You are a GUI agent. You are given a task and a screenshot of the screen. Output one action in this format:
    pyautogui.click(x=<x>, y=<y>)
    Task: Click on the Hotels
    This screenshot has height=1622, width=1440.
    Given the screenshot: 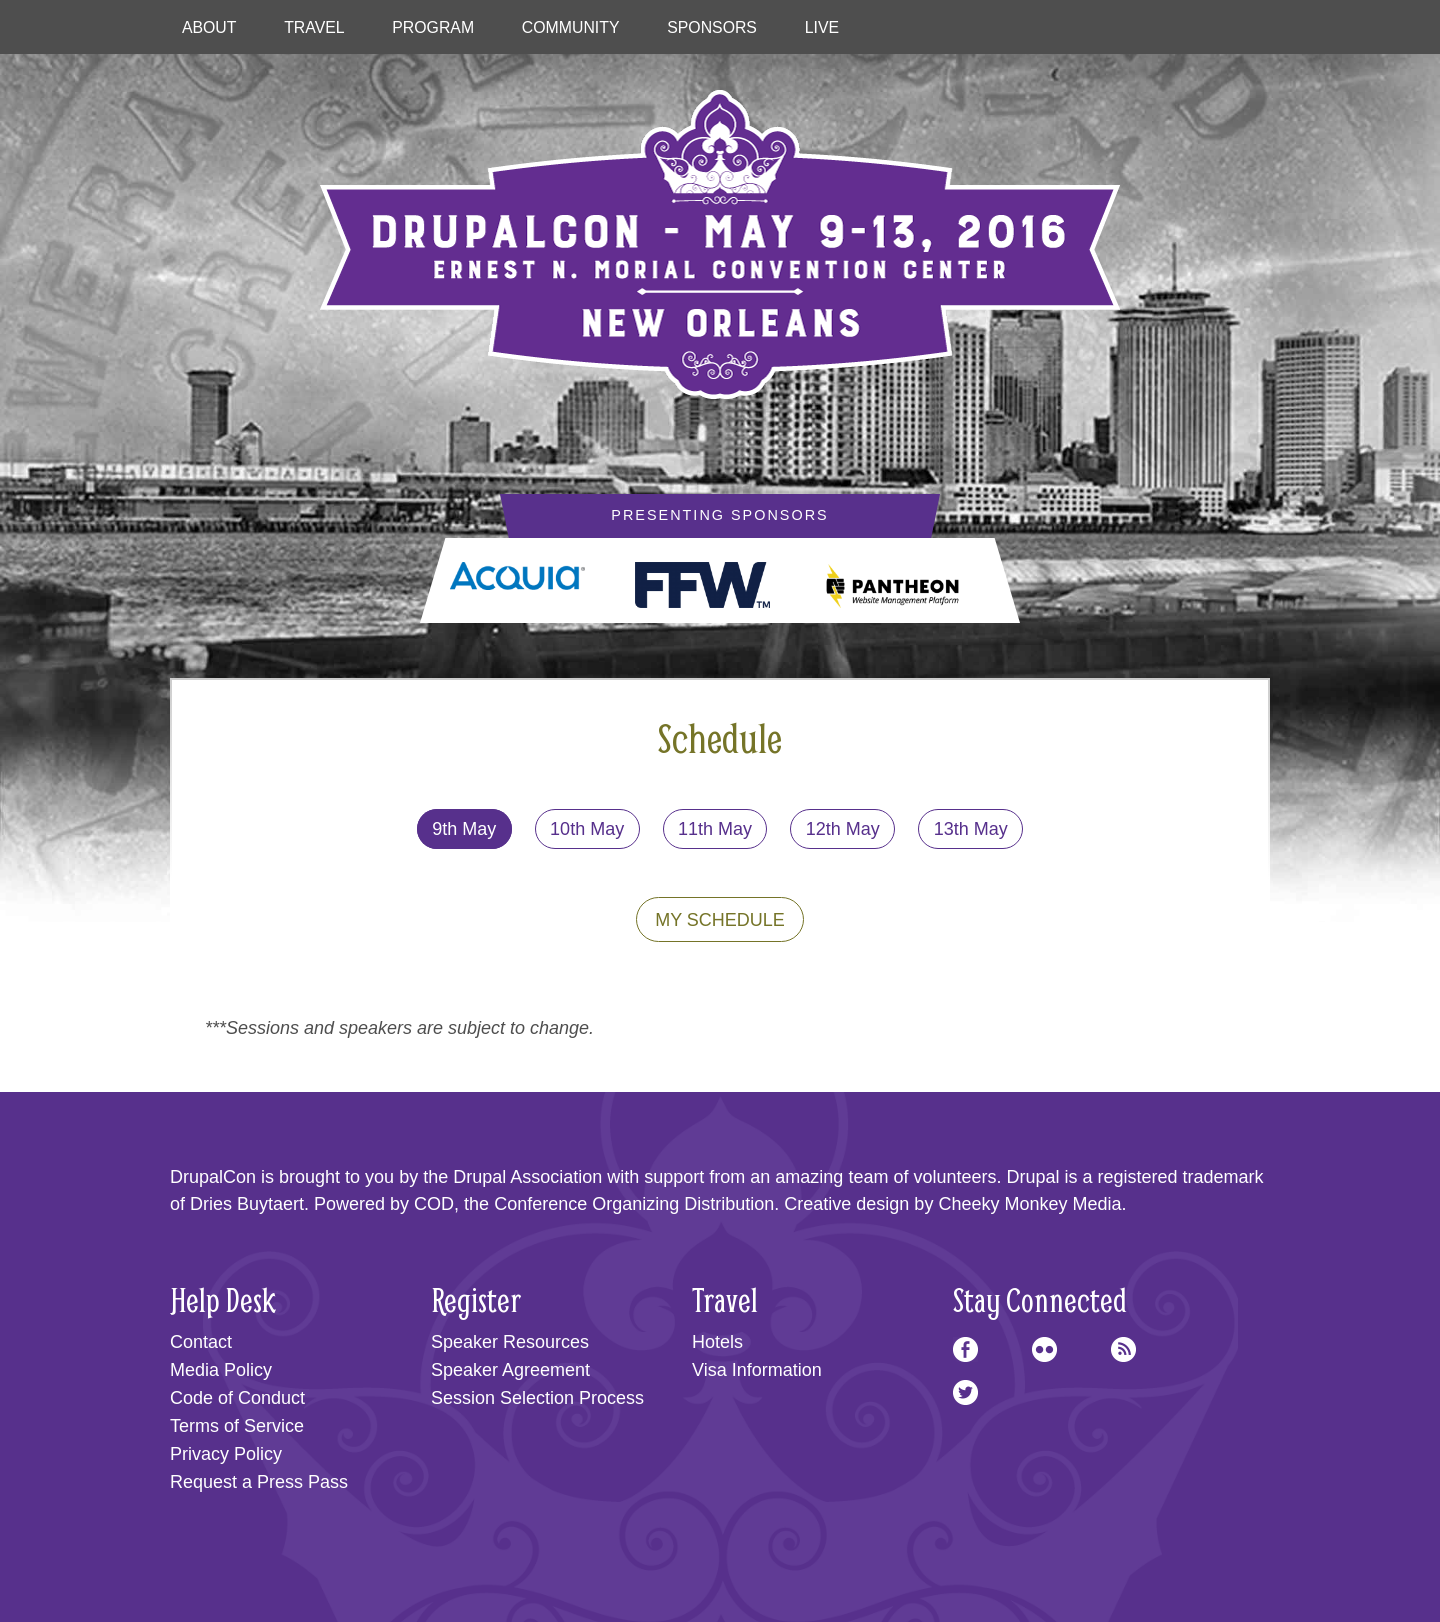 What is the action you would take?
    pyautogui.click(x=717, y=1342)
    